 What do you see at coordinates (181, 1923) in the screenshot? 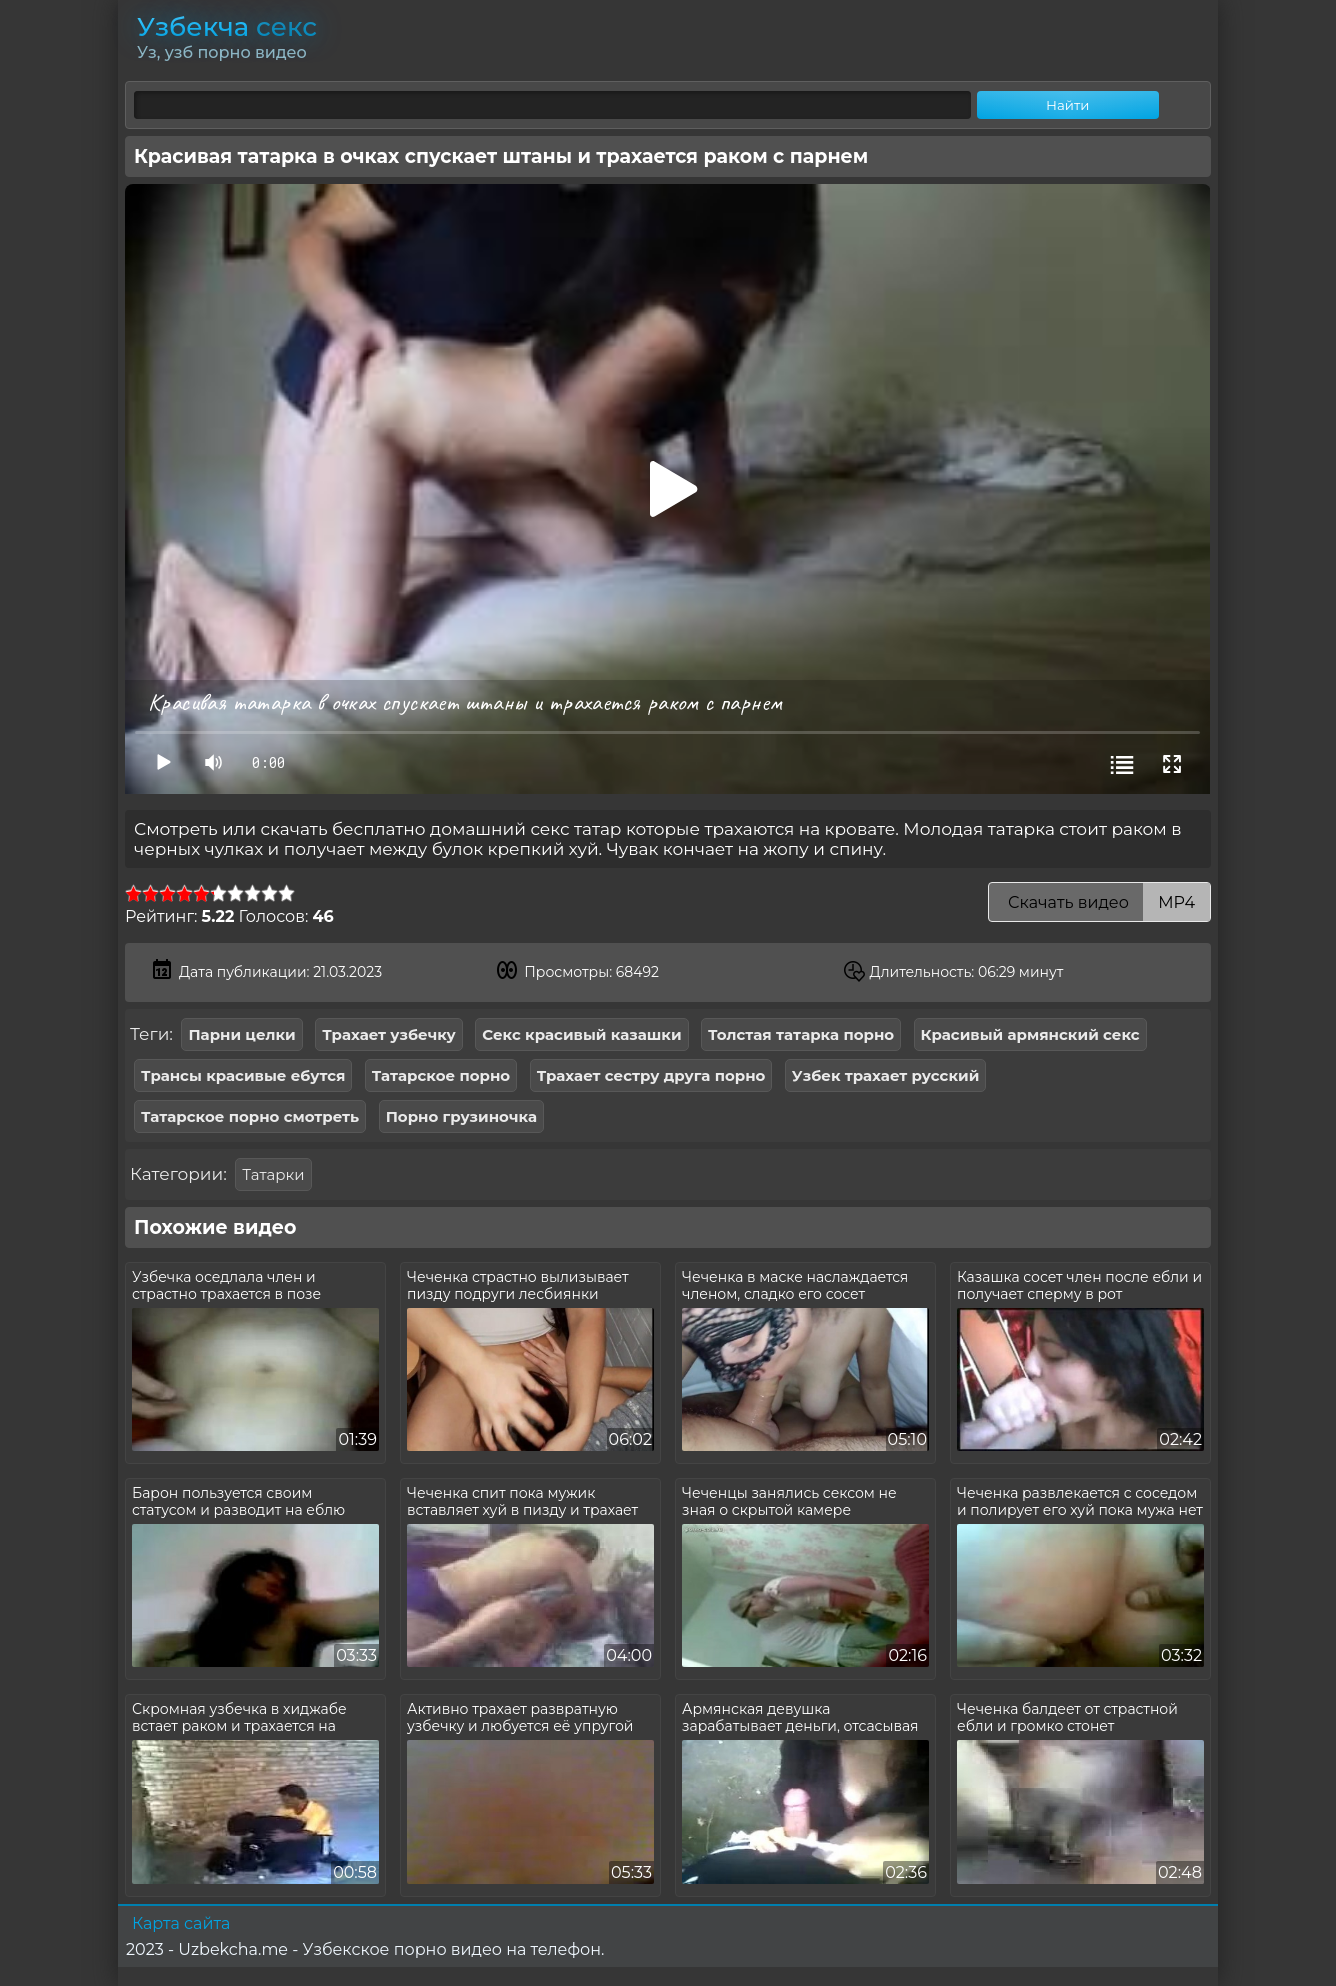
I see `Карта сайта` at bounding box center [181, 1923].